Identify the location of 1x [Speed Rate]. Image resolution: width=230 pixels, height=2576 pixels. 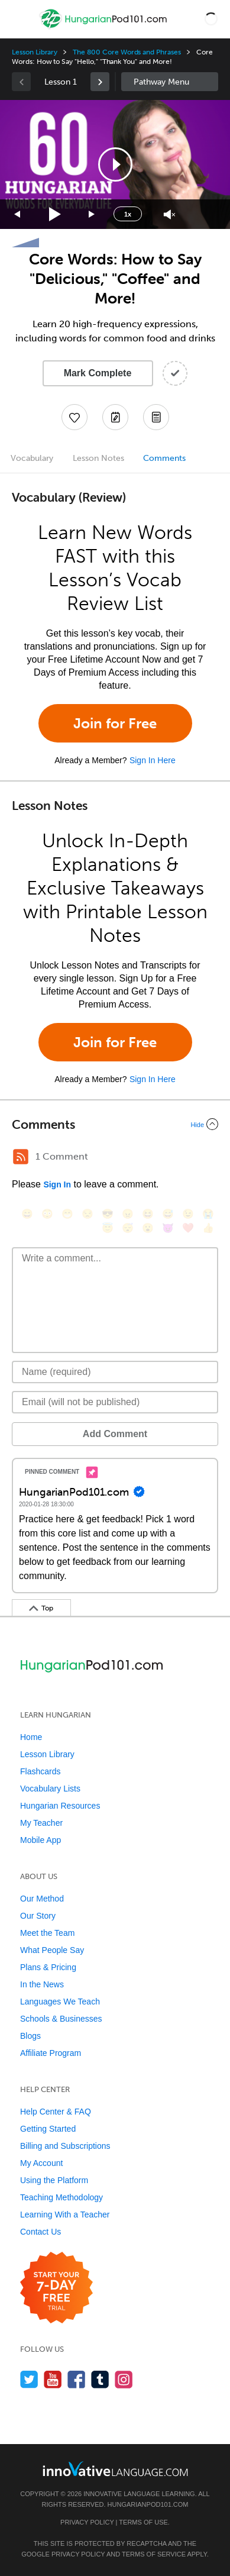
(127, 214).